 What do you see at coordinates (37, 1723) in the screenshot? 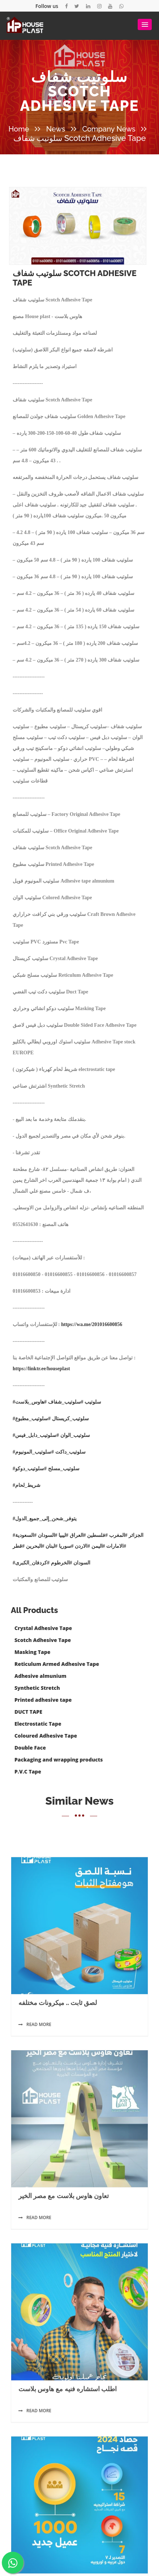
I see `Electrostatic Tape` at bounding box center [37, 1723].